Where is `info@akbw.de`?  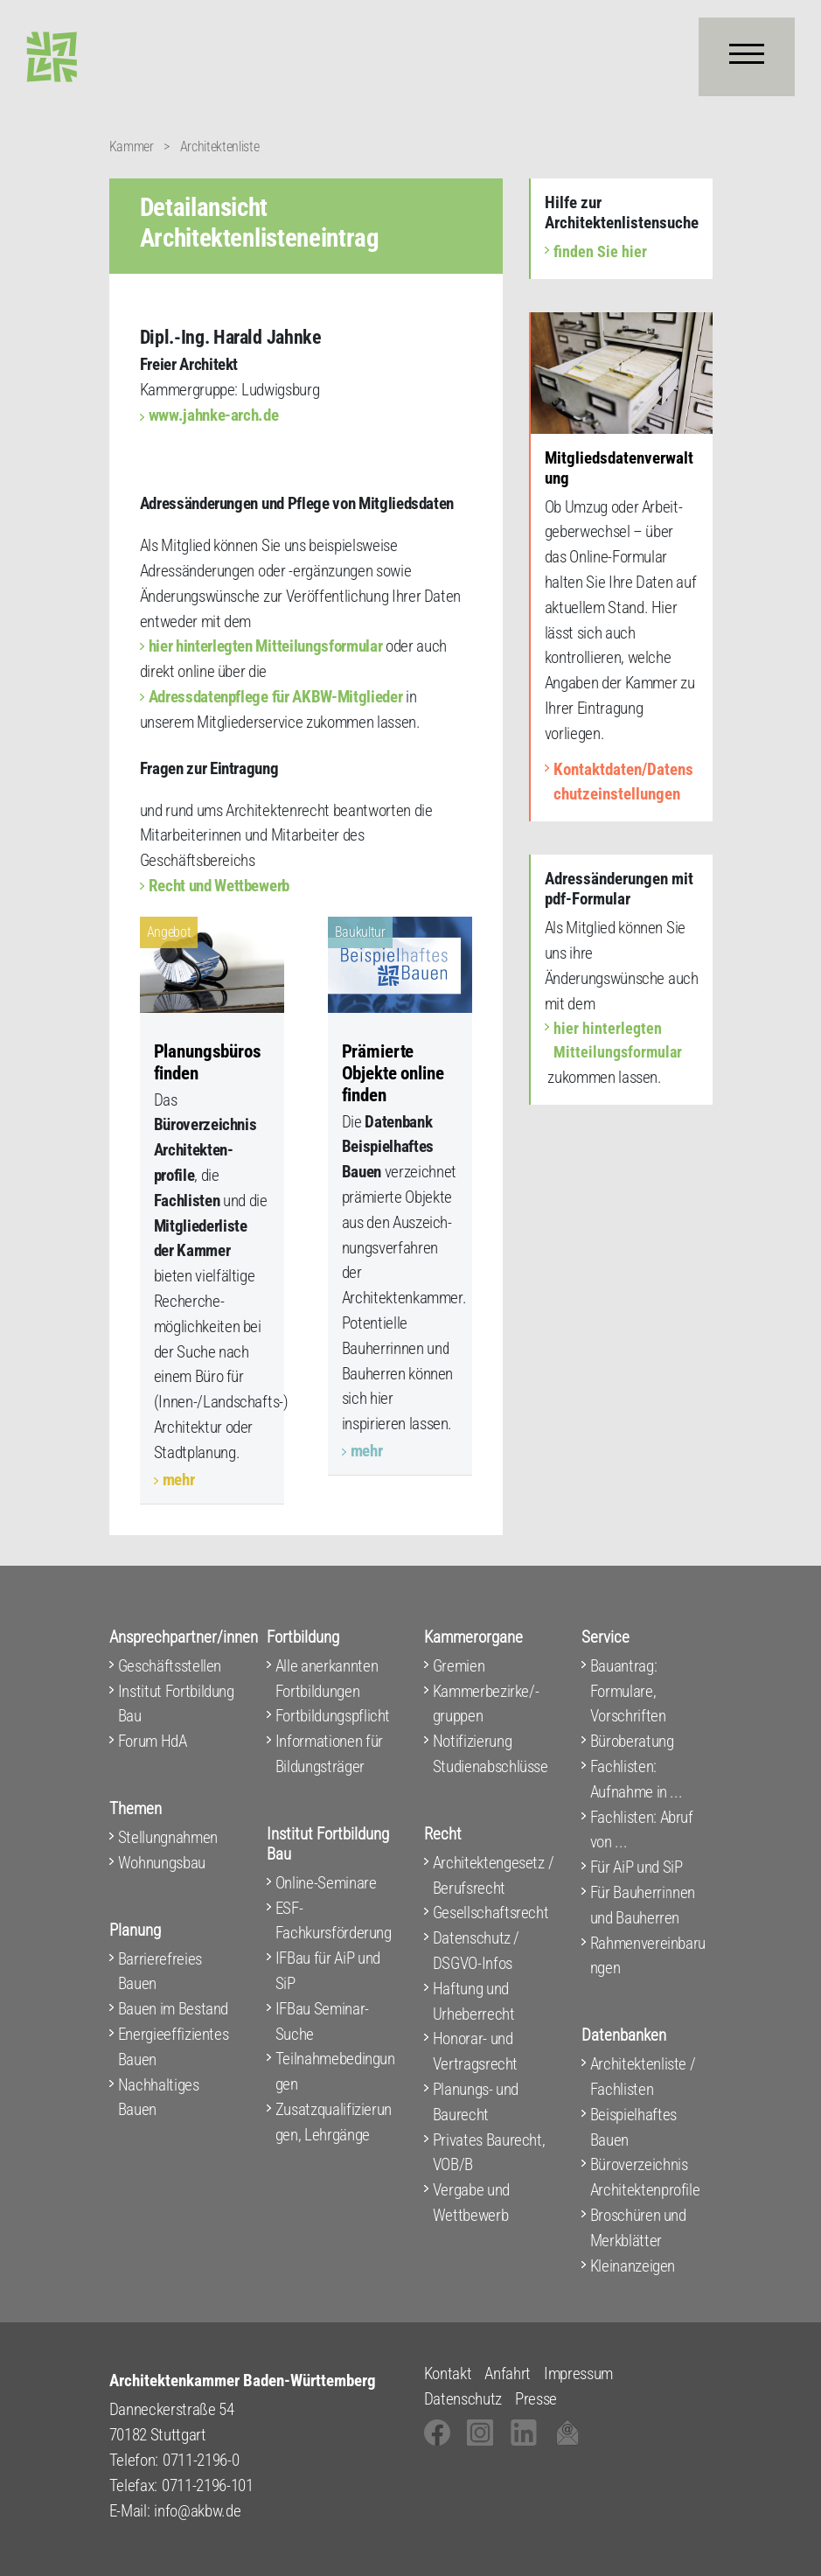 info@akbw.de is located at coordinates (197, 2511).